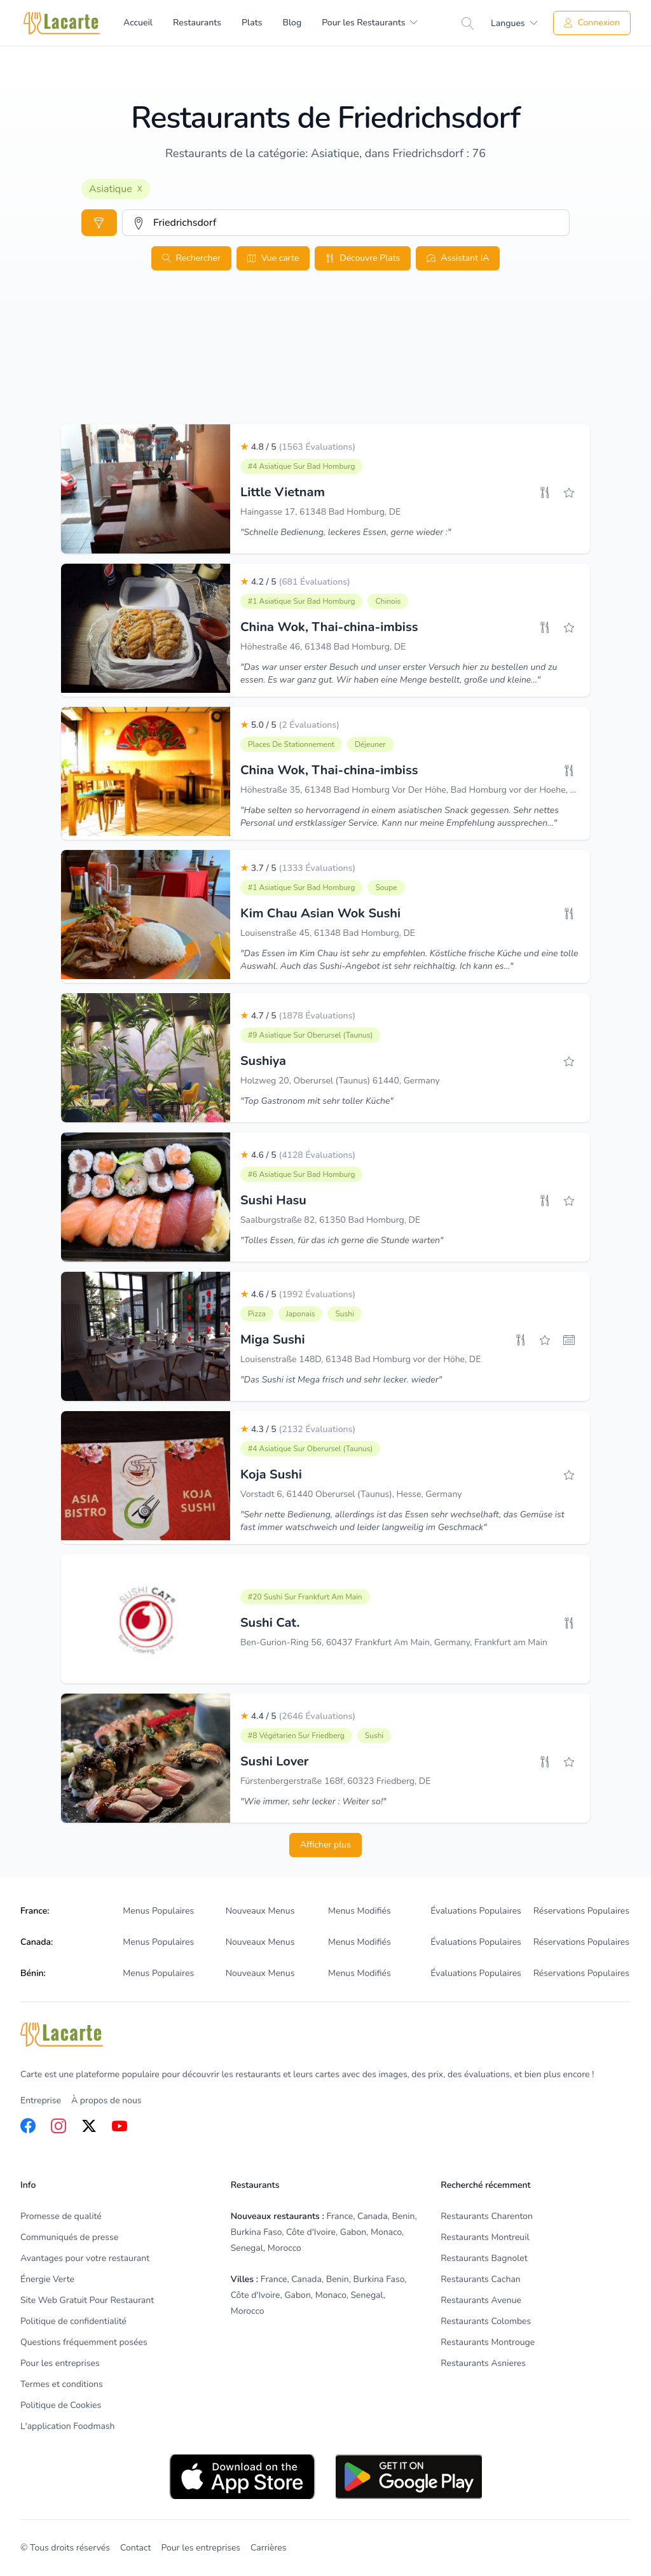 This screenshot has height=2576, width=651. What do you see at coordinates (69, 2237) in the screenshot?
I see `Communiqués de presse [listitem]` at bounding box center [69, 2237].